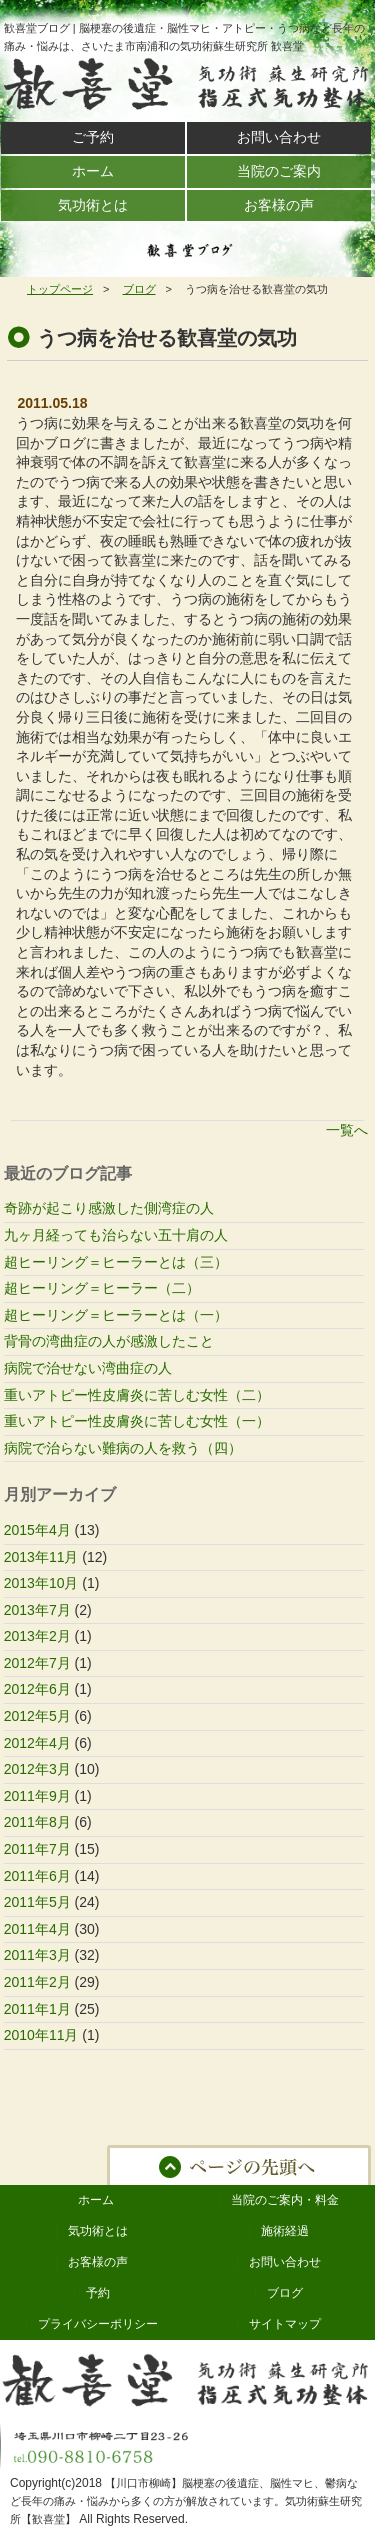  What do you see at coordinates (285, 2231) in the screenshot?
I see `施術経過` at bounding box center [285, 2231].